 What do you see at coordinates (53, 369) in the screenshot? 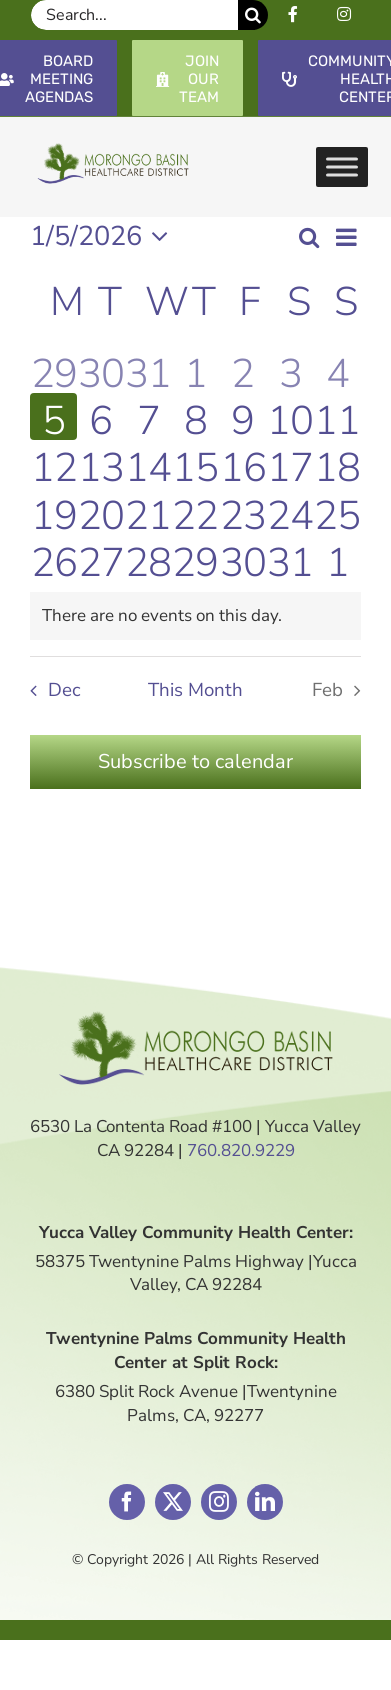
I see `[December 29, 0 events]` at bounding box center [53, 369].